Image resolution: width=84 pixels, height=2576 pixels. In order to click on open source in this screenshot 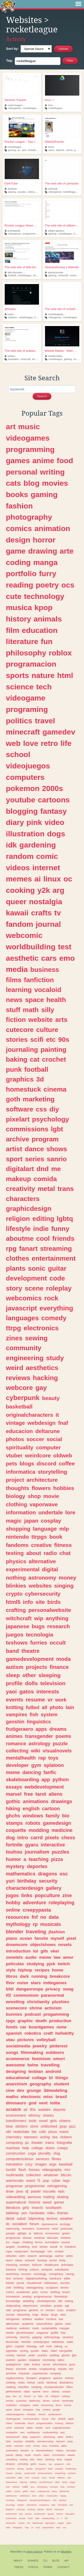, I will do `click(34, 2551)`.